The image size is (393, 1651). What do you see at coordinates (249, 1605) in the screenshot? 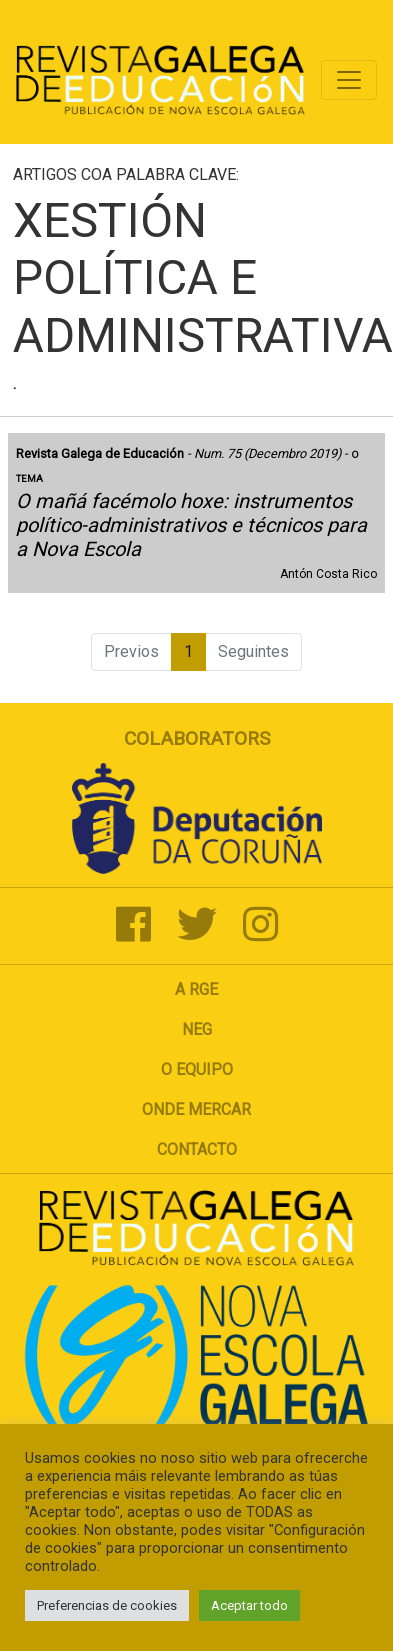
I see `Aceptar todo [button]` at bounding box center [249, 1605].